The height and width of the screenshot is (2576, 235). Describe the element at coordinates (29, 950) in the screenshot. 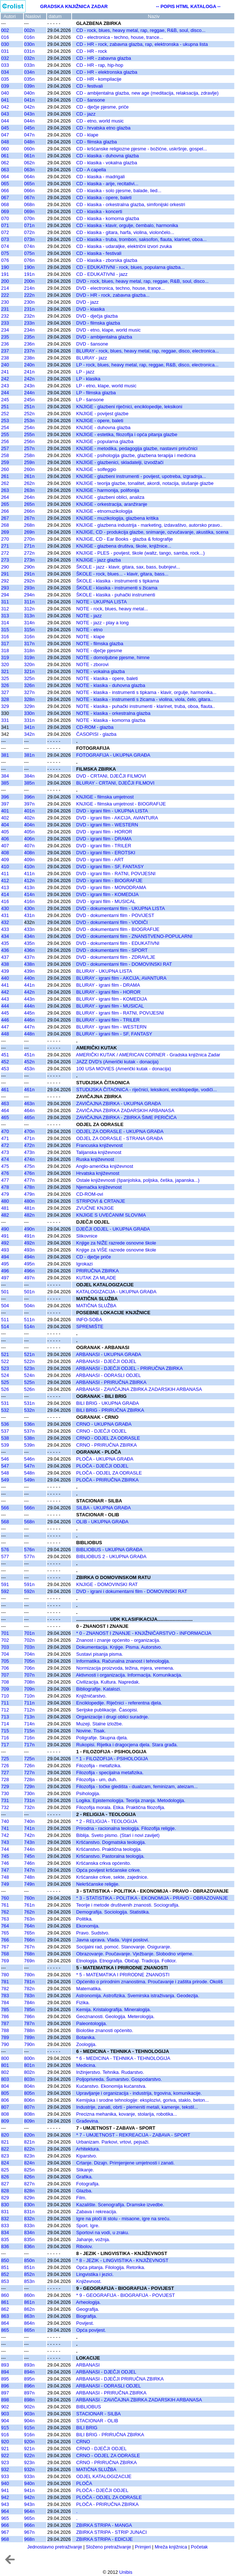

I see `436n` at that location.